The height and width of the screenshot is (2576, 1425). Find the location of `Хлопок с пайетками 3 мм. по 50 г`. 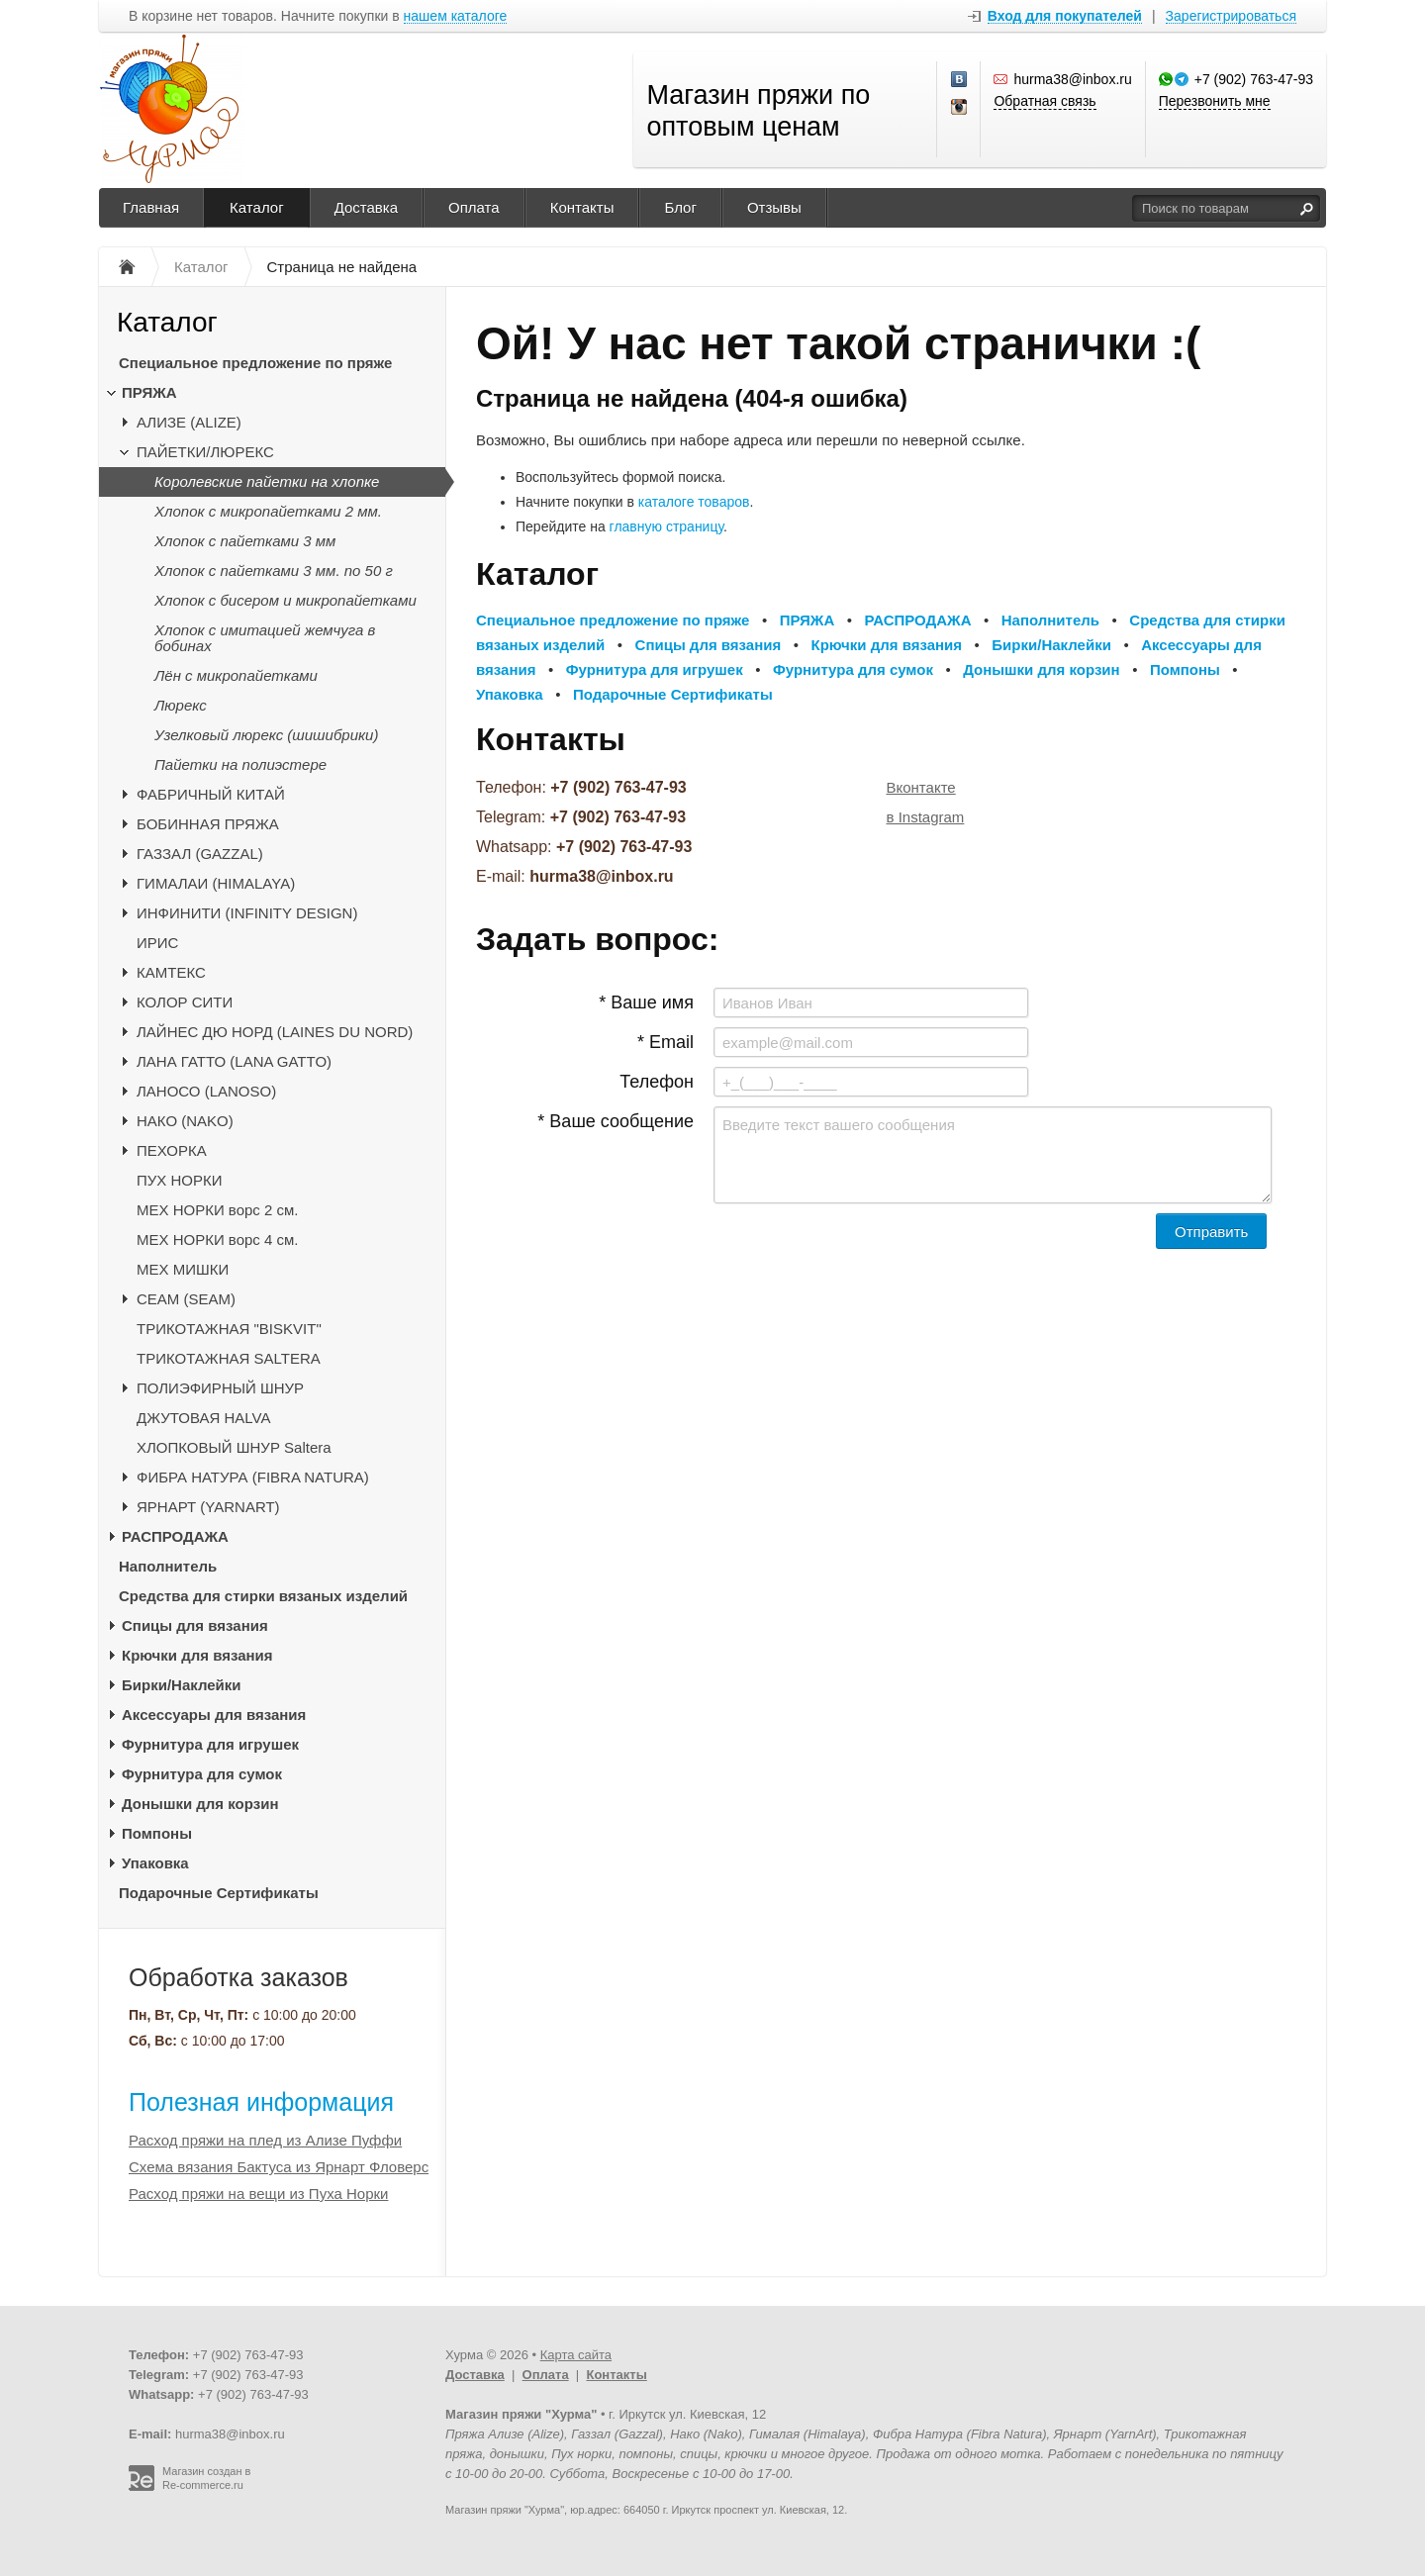

Хлопок с пайетками 3 мм. по 50 г is located at coordinates (273, 570).